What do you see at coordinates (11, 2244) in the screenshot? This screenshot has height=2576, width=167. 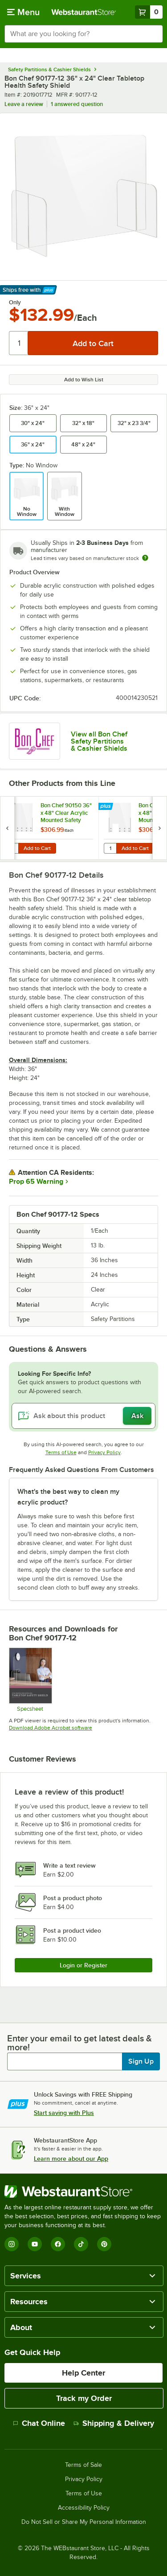 I see `[Instagram]` at bounding box center [11, 2244].